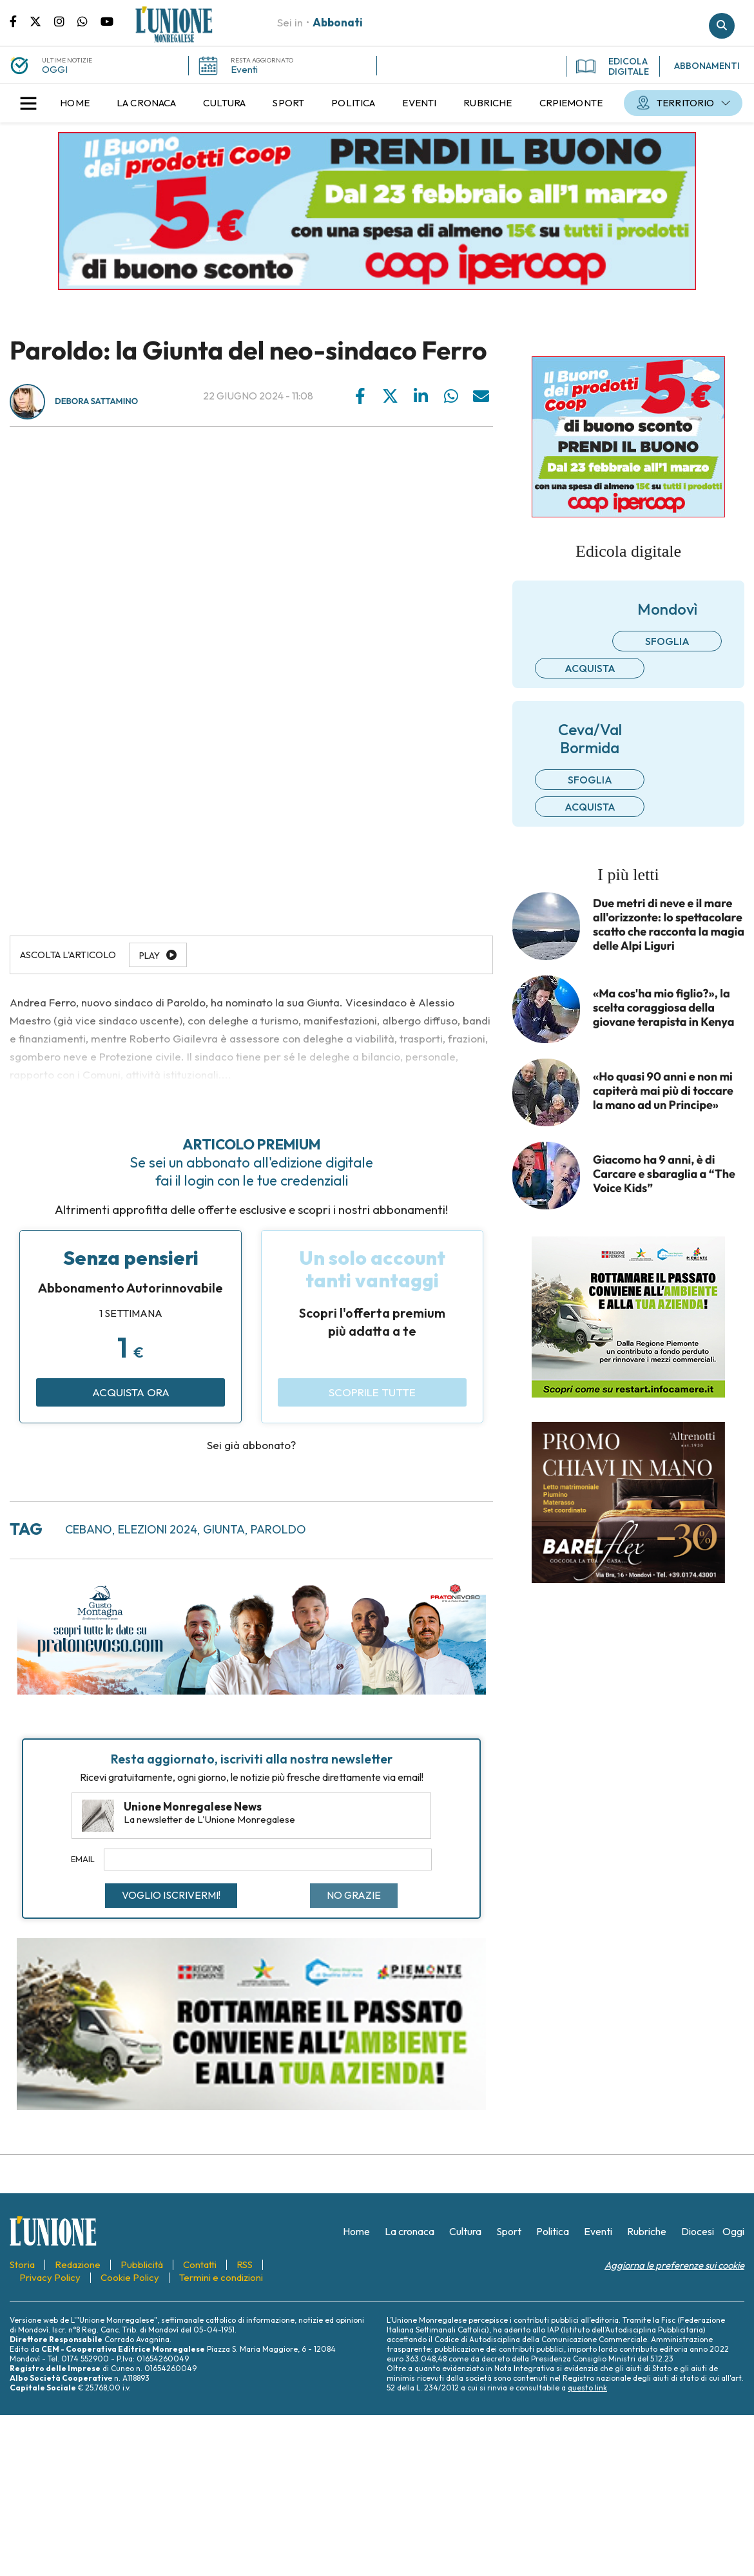  Describe the element at coordinates (96, 401) in the screenshot. I see `Debora Sattamino` at that location.